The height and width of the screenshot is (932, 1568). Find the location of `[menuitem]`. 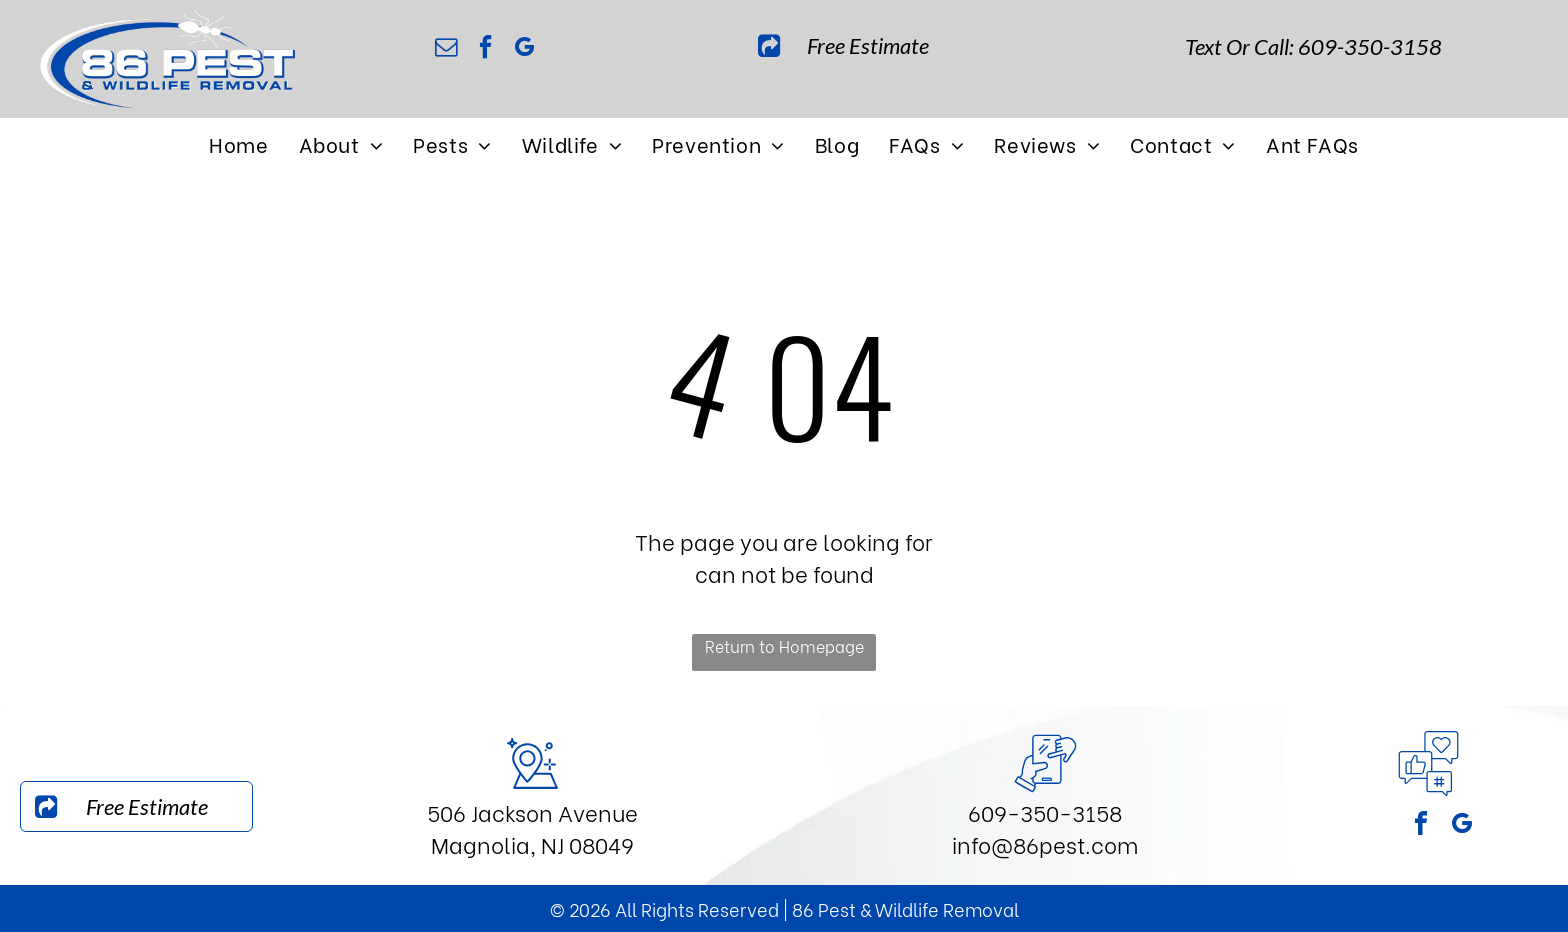

[menuitem] is located at coordinates (238, 143).